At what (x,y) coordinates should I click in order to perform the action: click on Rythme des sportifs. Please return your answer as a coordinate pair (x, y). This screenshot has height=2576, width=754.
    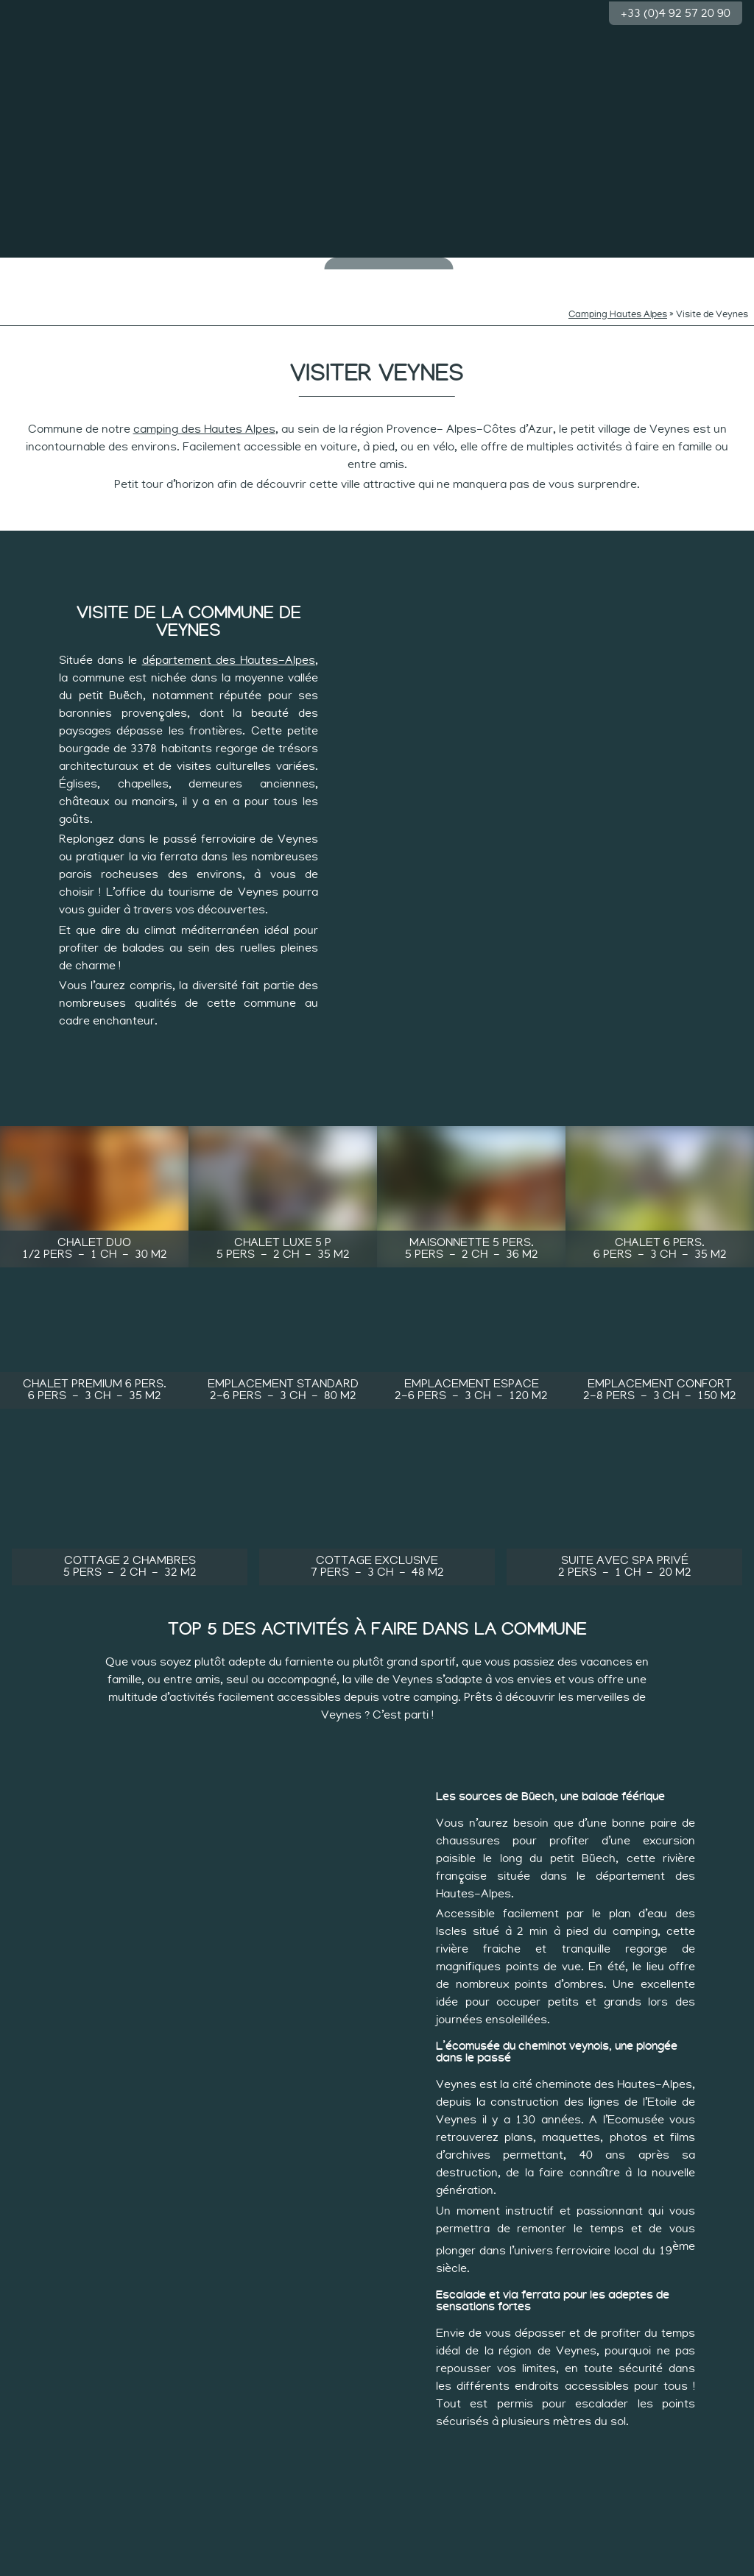
    Looking at the image, I should click on (554, 270).